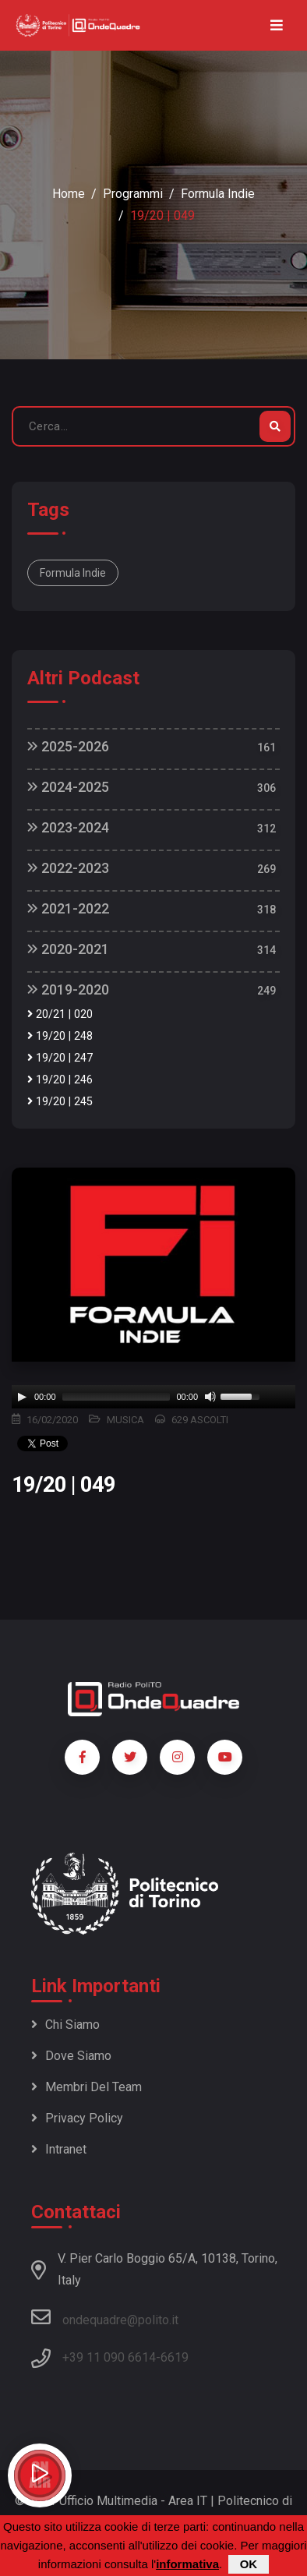 The height and width of the screenshot is (2576, 307). What do you see at coordinates (60, 1036) in the screenshot?
I see `19/20 | 248` at bounding box center [60, 1036].